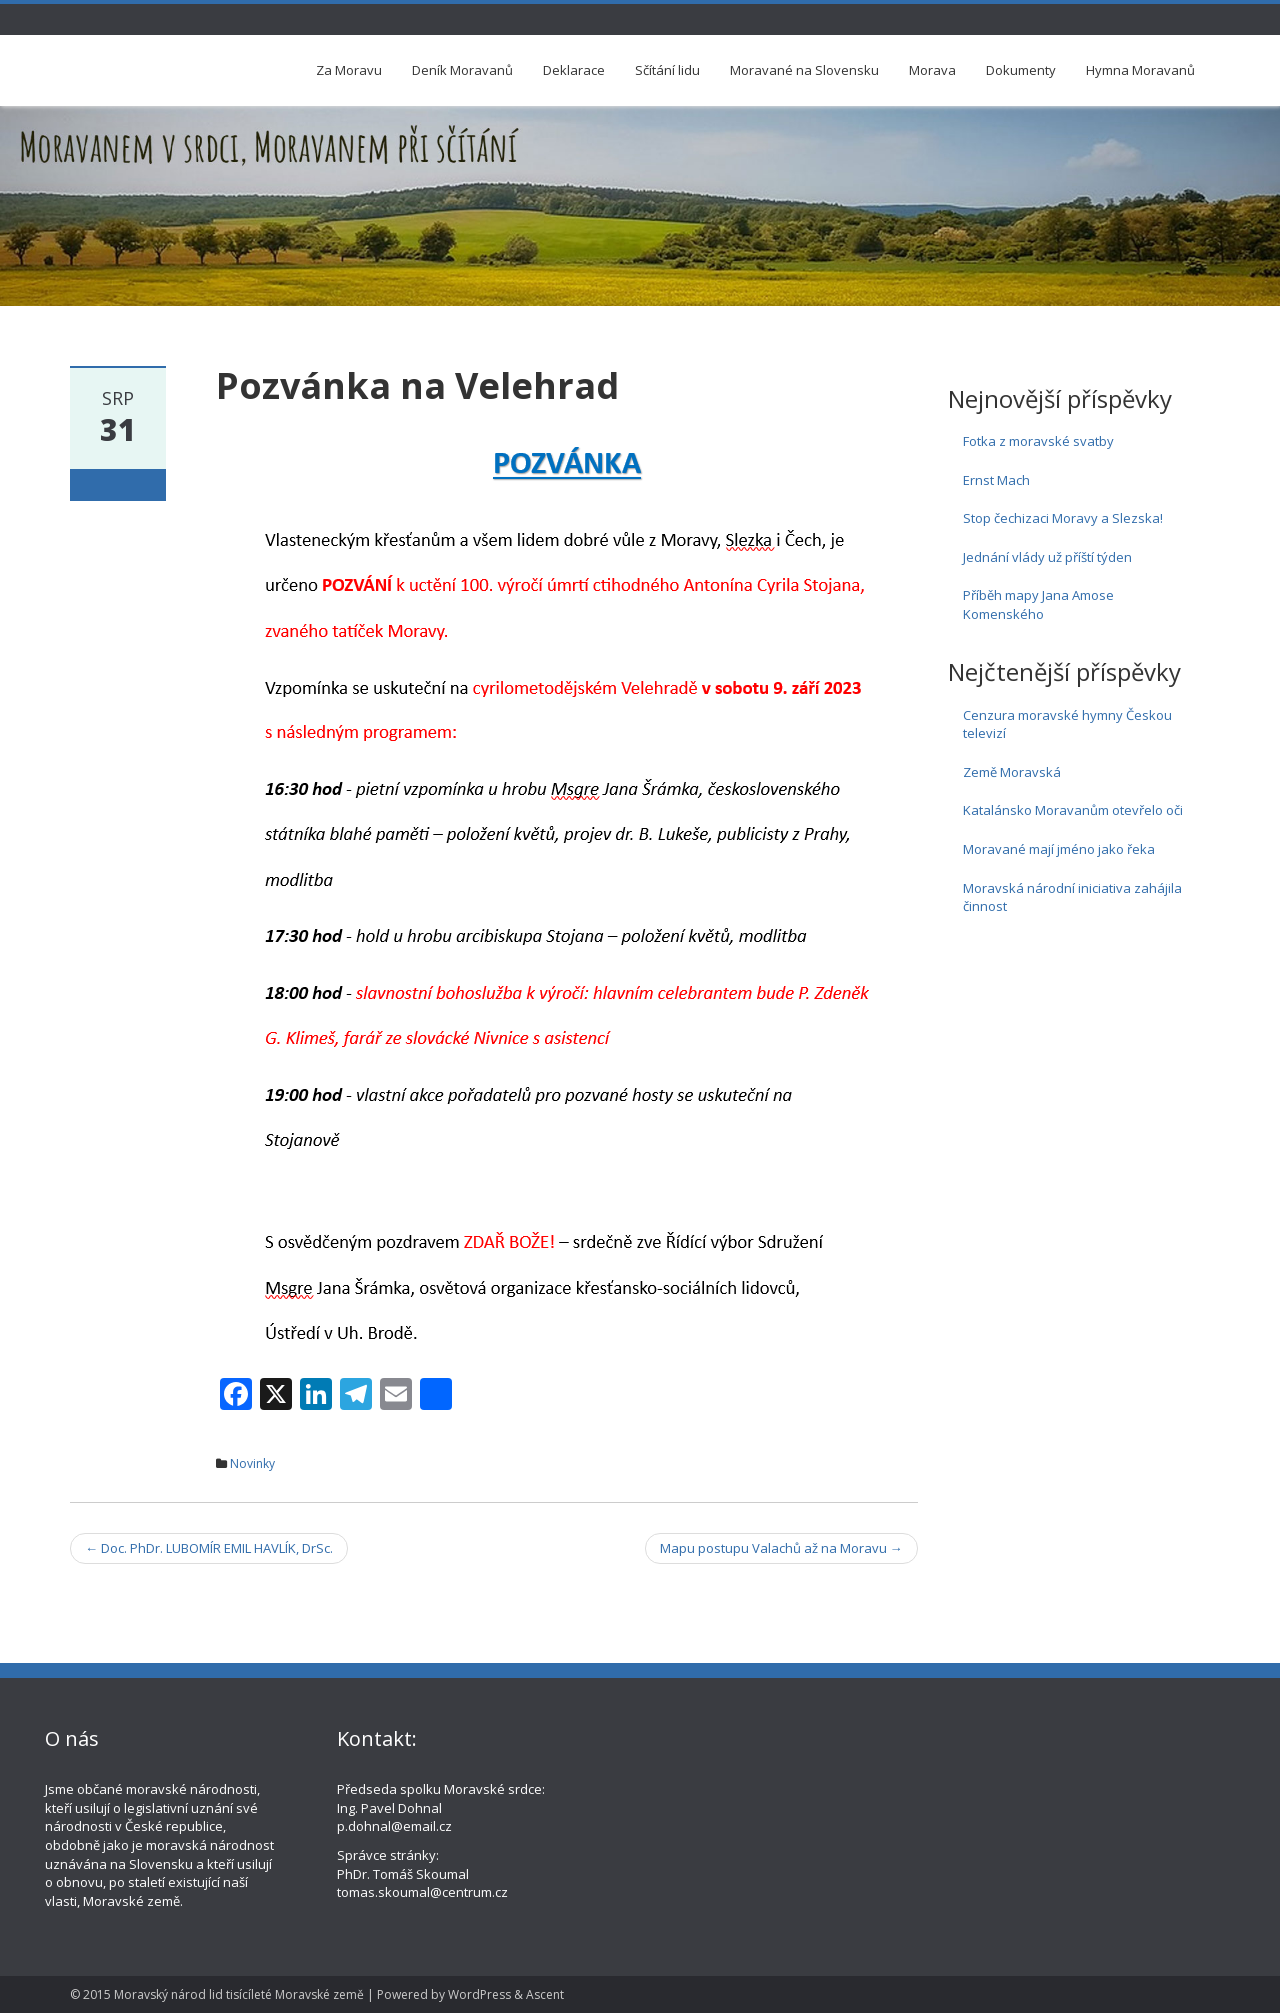  What do you see at coordinates (545, 1994) in the screenshot?
I see `Ascent` at bounding box center [545, 1994].